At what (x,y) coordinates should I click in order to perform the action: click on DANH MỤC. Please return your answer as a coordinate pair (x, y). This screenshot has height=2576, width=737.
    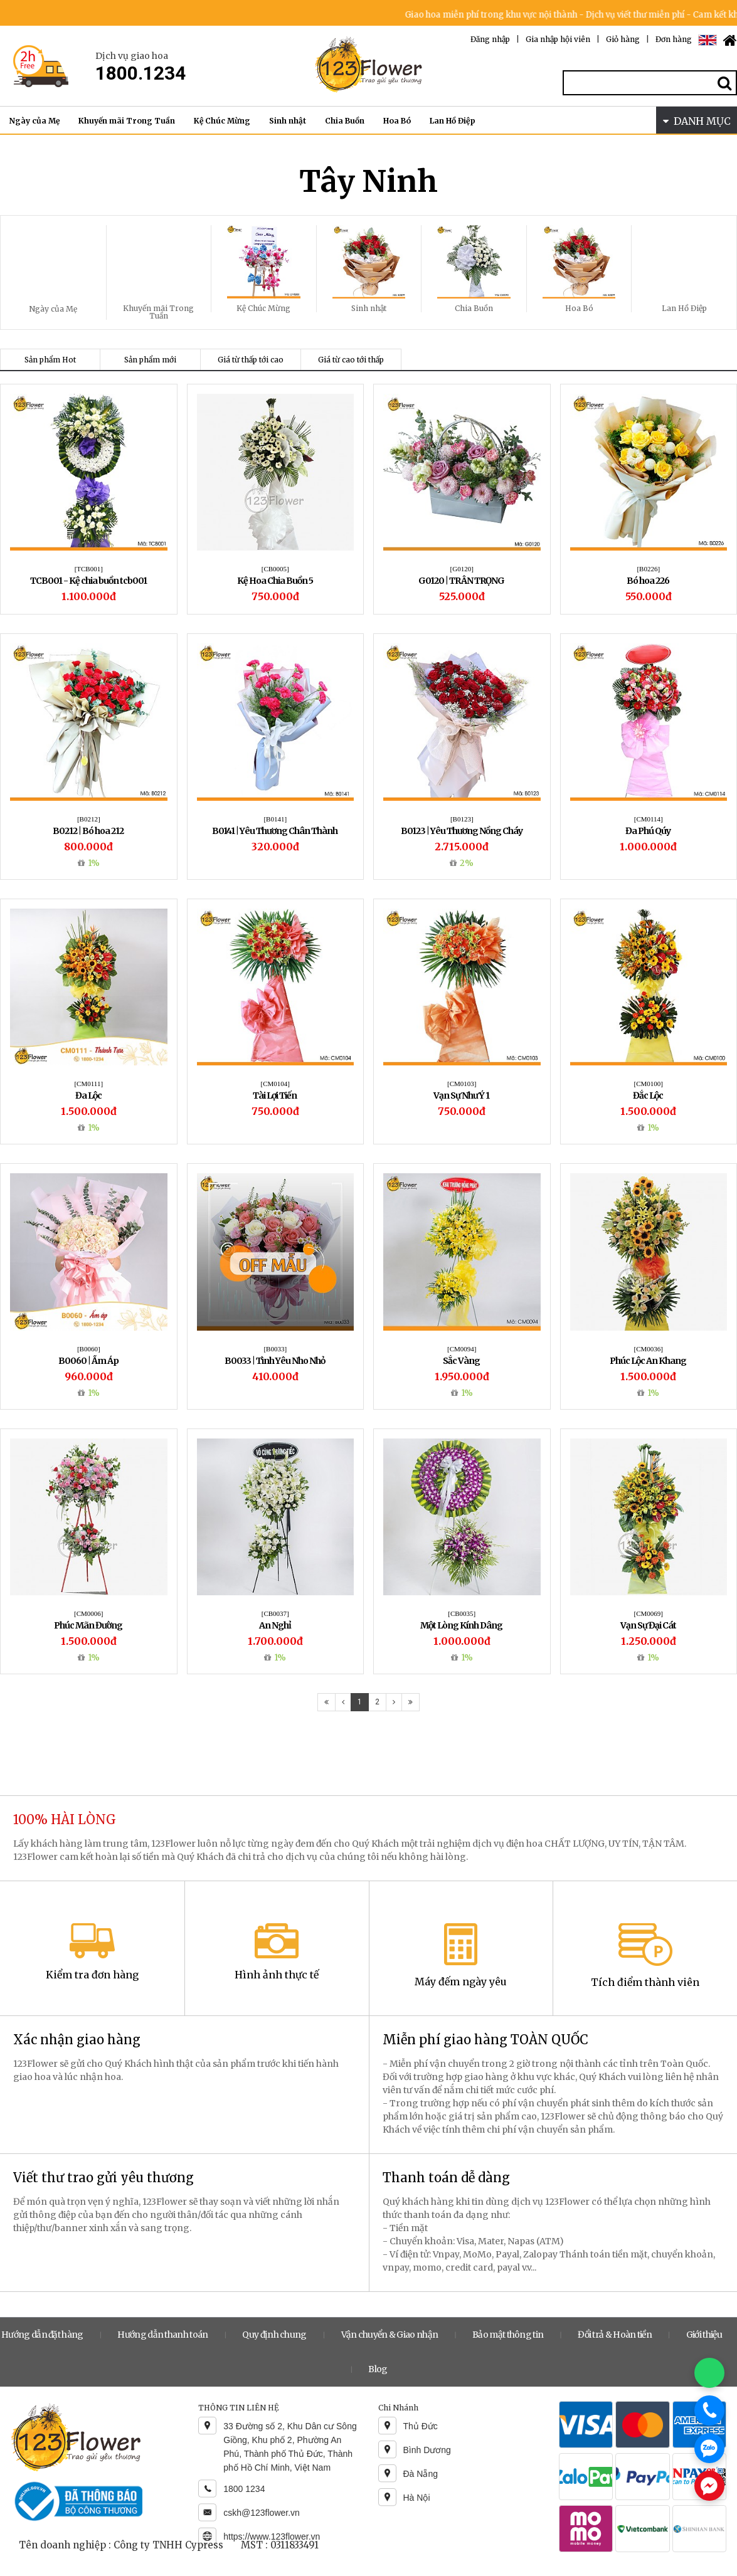
    Looking at the image, I should click on (697, 121).